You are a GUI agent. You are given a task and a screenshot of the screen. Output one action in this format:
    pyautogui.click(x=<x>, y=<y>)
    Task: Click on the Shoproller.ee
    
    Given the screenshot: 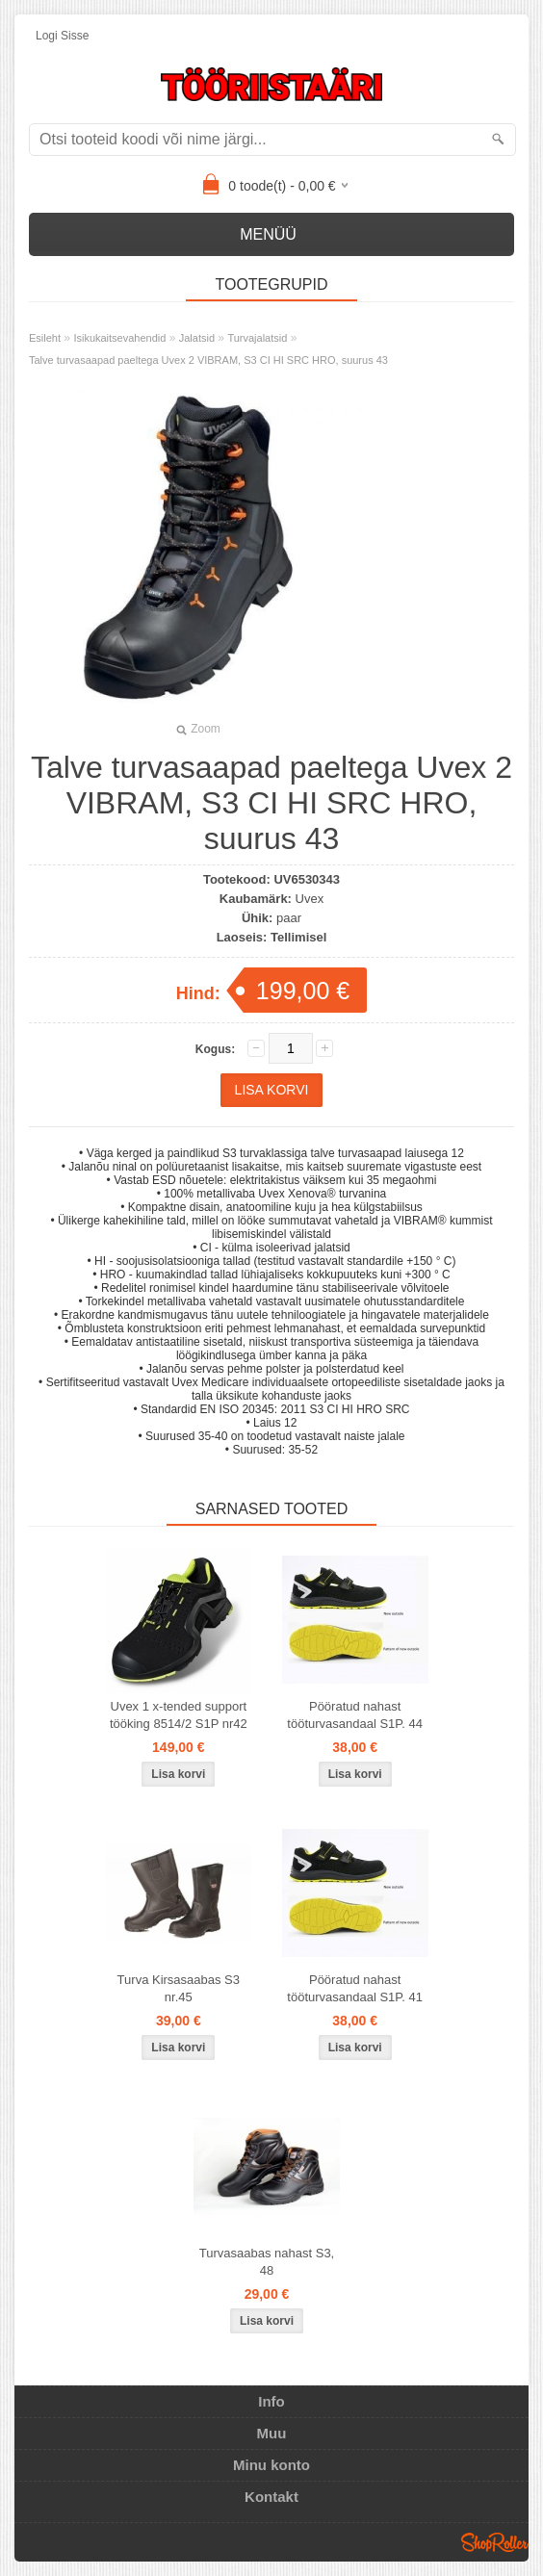 What is the action you would take?
    pyautogui.click(x=495, y=2542)
    